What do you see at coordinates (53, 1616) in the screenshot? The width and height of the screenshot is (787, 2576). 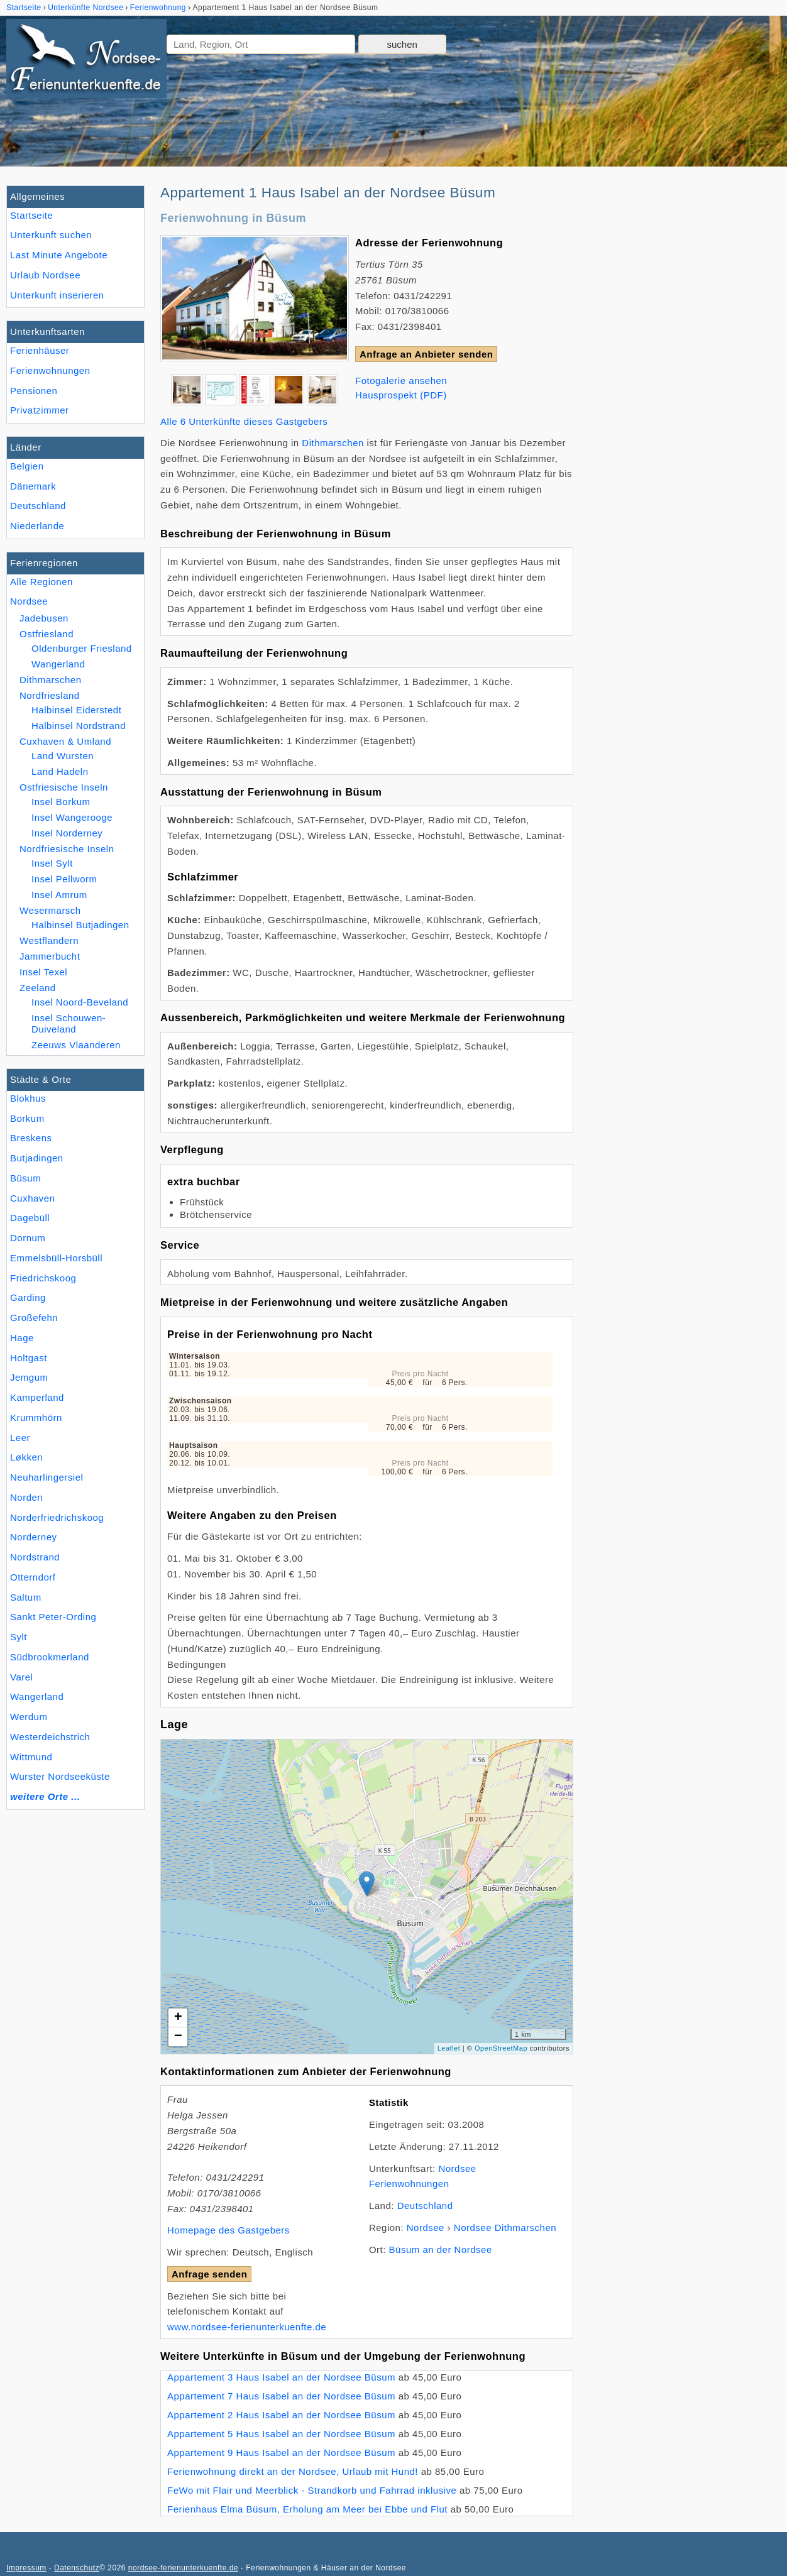 I see `Sankt Peter-Ording` at bounding box center [53, 1616].